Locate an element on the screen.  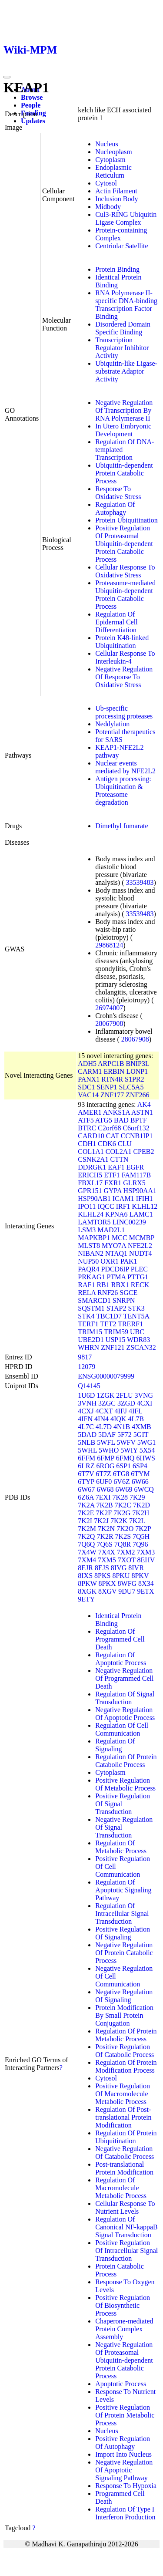
Regulation Of Apoptotic Process is located at coordinates (120, 1658).